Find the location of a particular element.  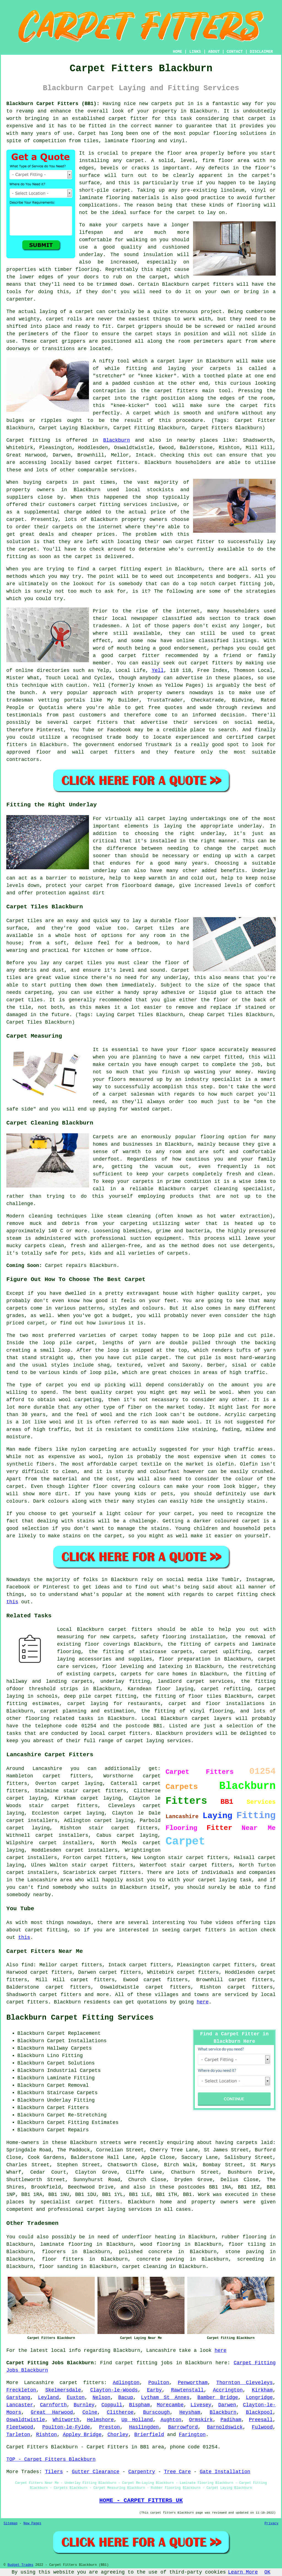

here is located at coordinates (202, 2002).